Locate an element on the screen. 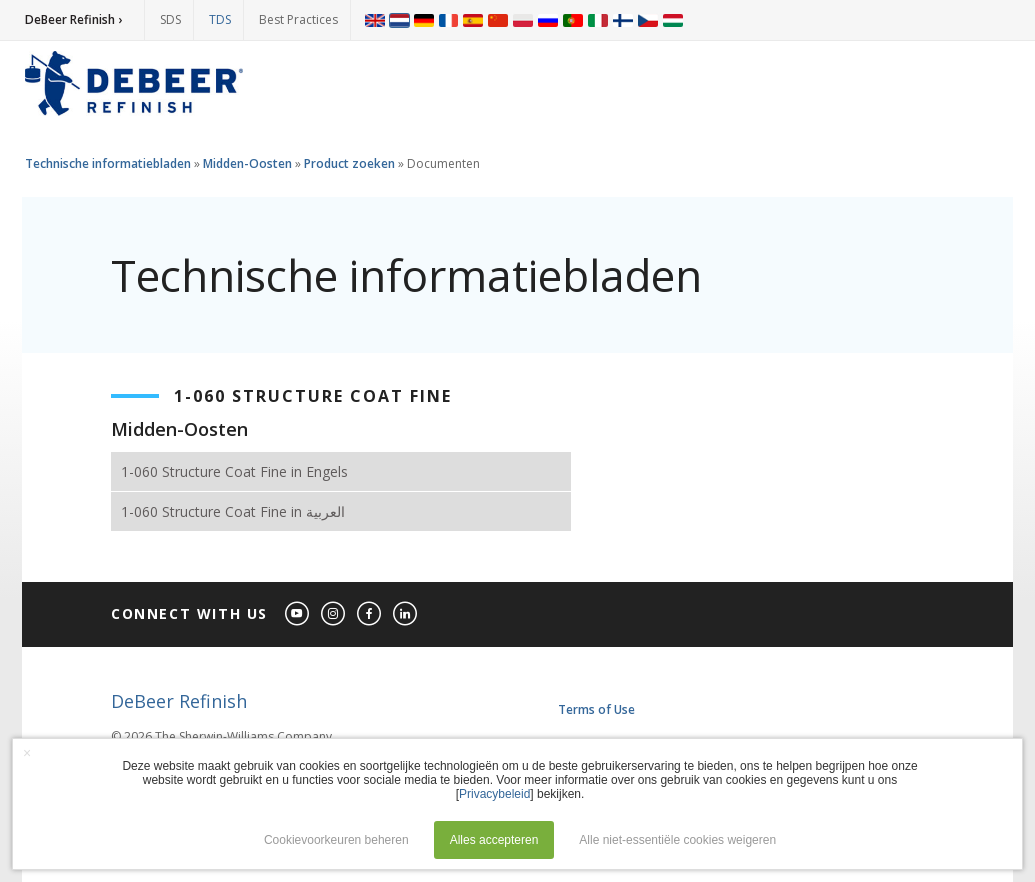  1-060 Structure Coat Fine in Engels is located at coordinates (234, 471).